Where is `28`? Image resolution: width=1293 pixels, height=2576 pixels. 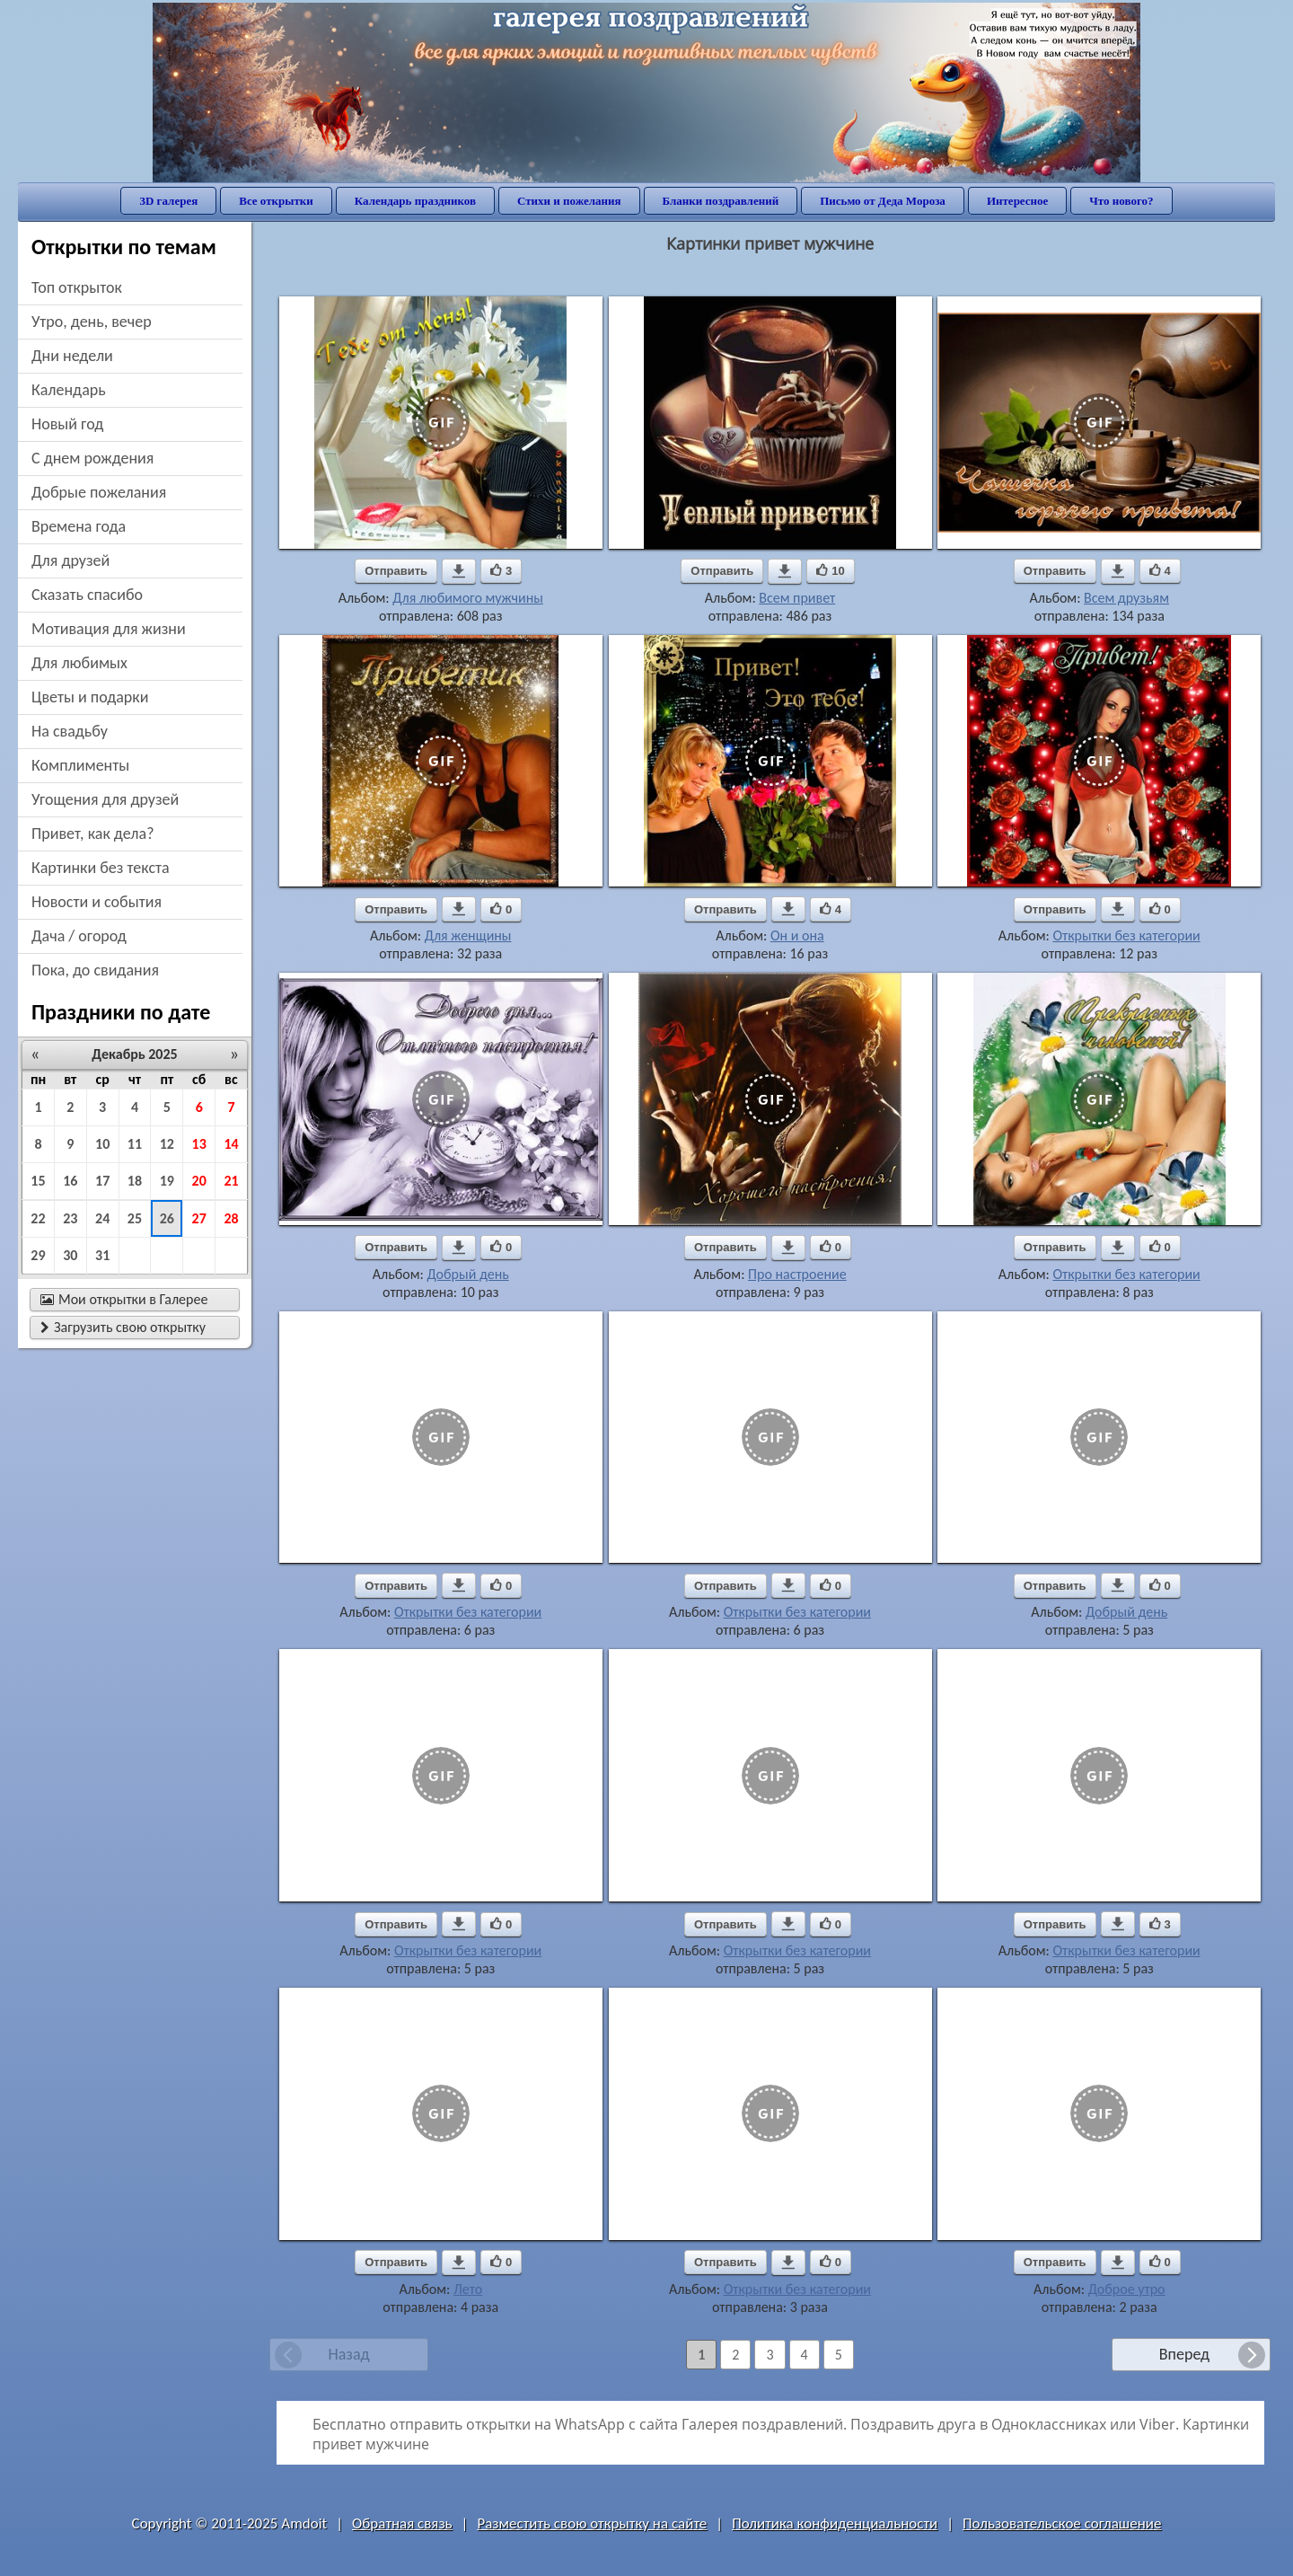
28 is located at coordinates (231, 1218).